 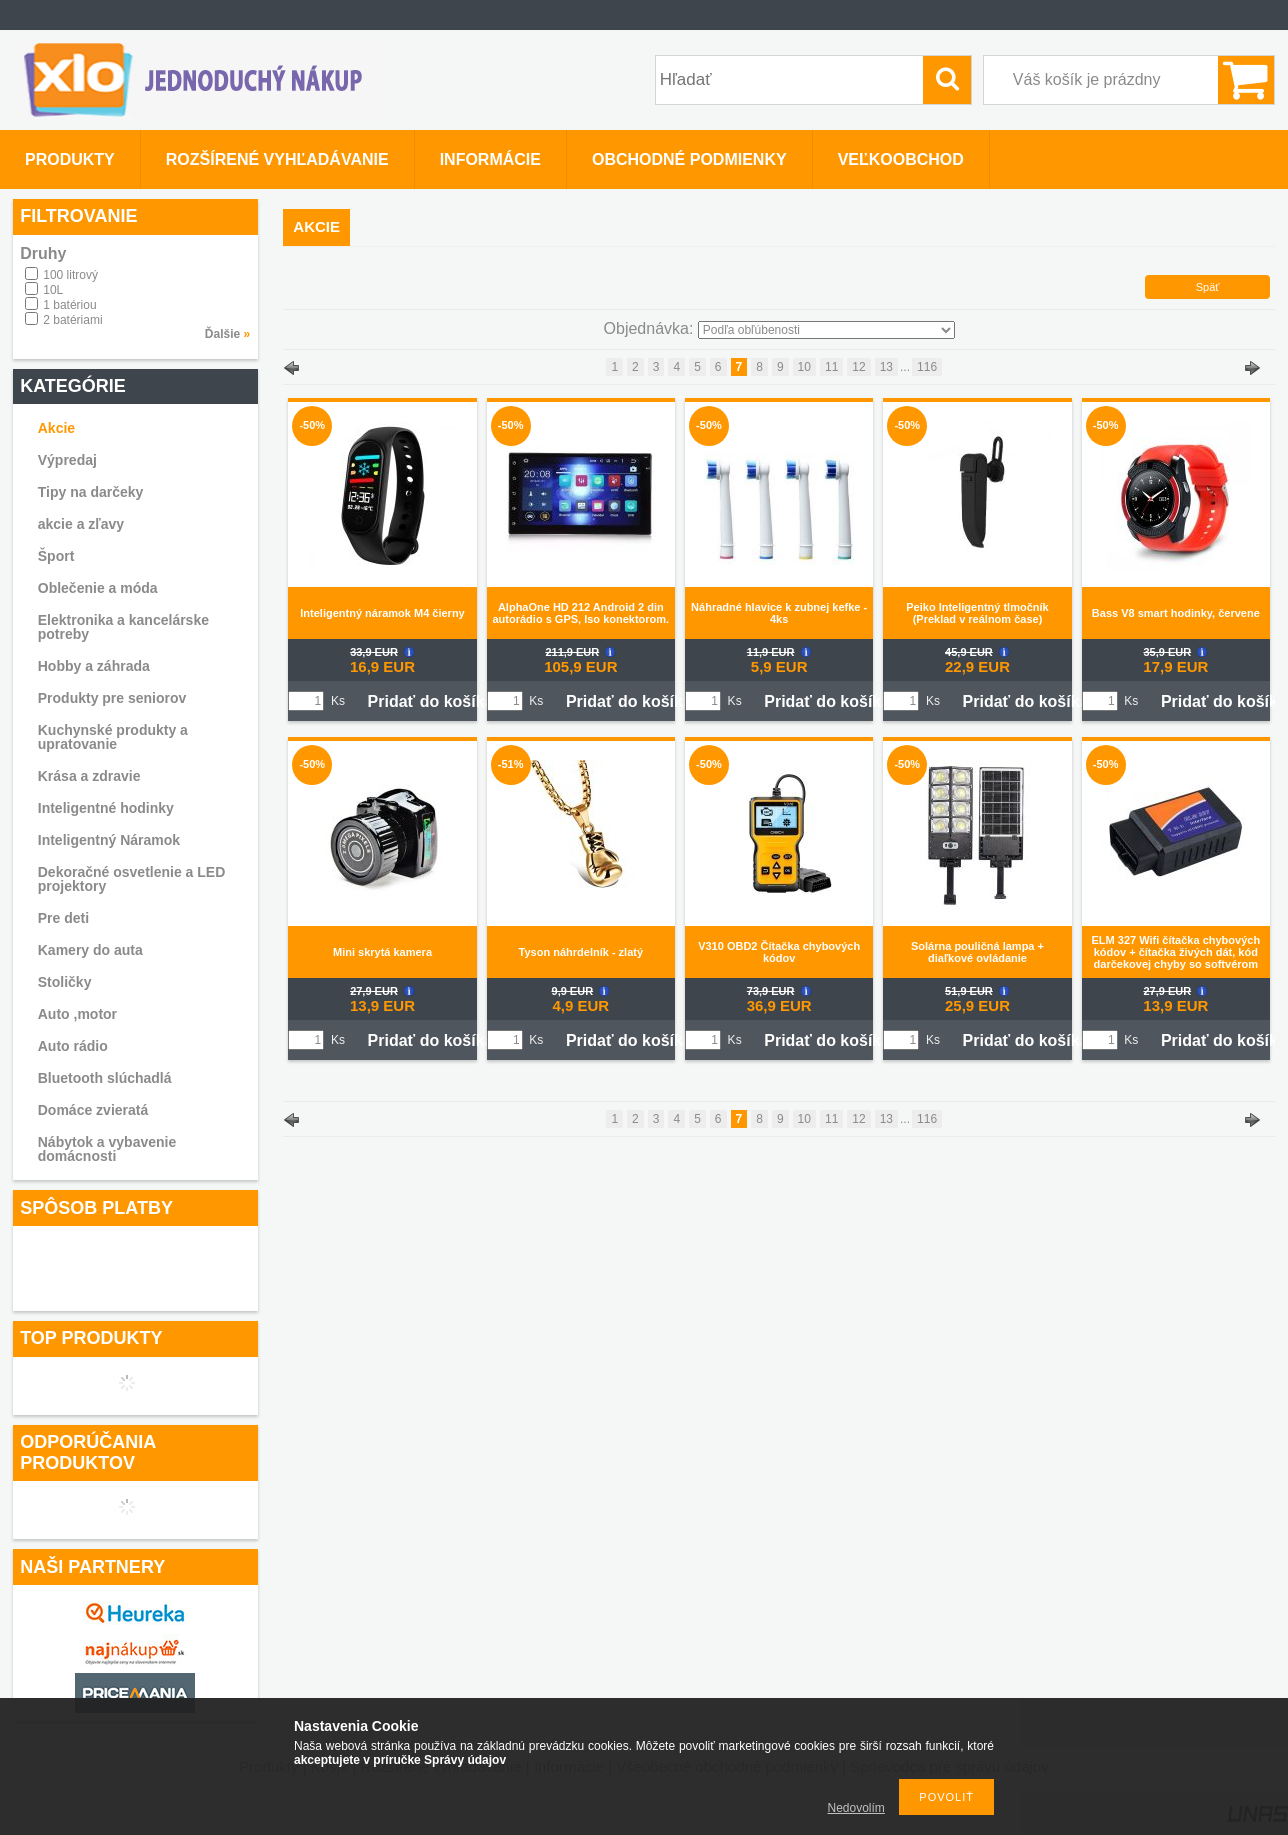 I want to click on Hobby a záhrada, so click(x=94, y=666).